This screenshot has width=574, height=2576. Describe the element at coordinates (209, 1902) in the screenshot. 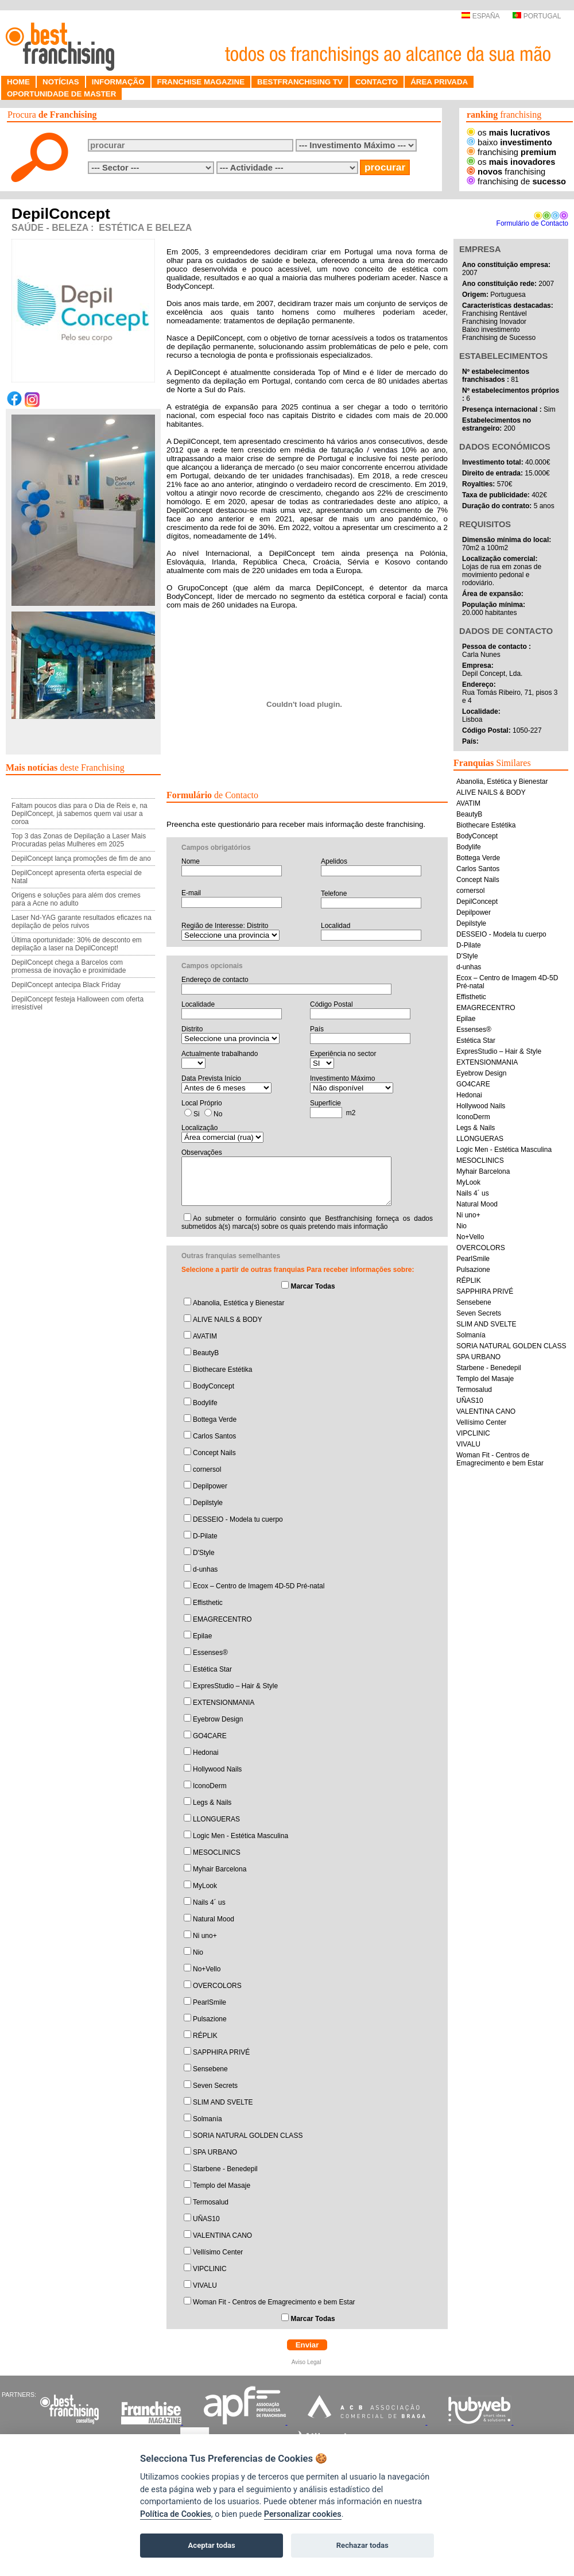

I see `Nails 4´ us` at that location.